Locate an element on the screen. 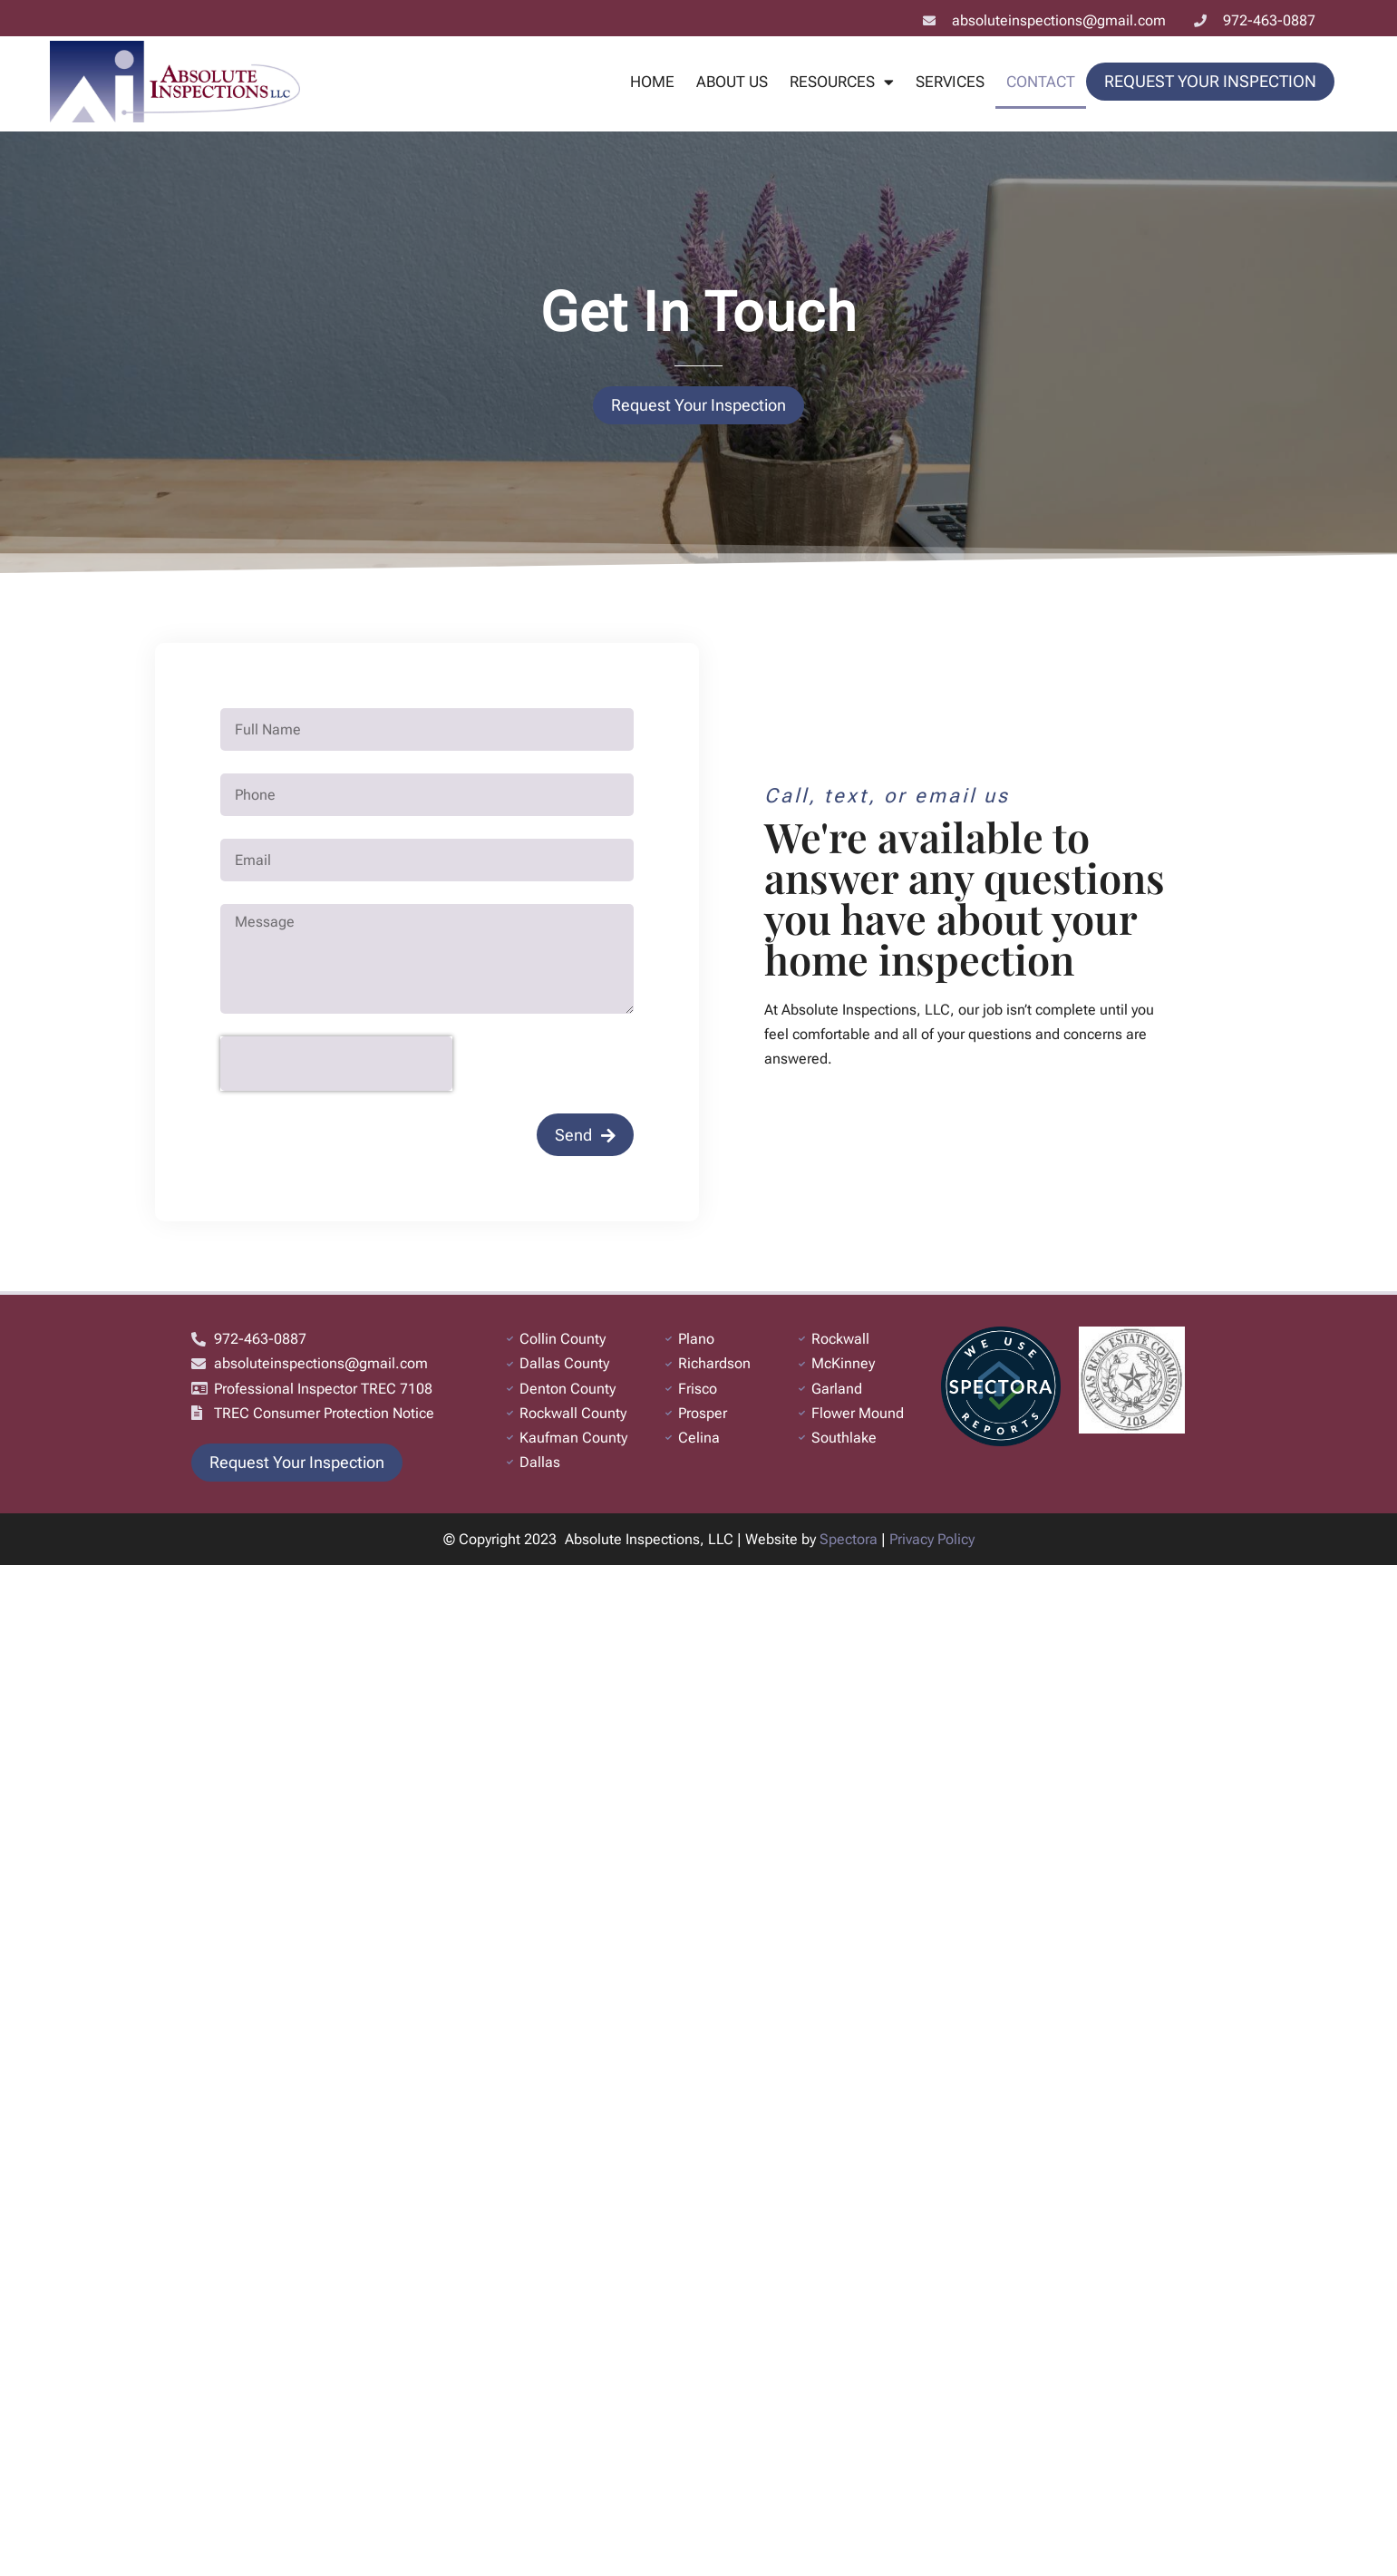 The height and width of the screenshot is (2576, 1397). Home is located at coordinates (652, 82).